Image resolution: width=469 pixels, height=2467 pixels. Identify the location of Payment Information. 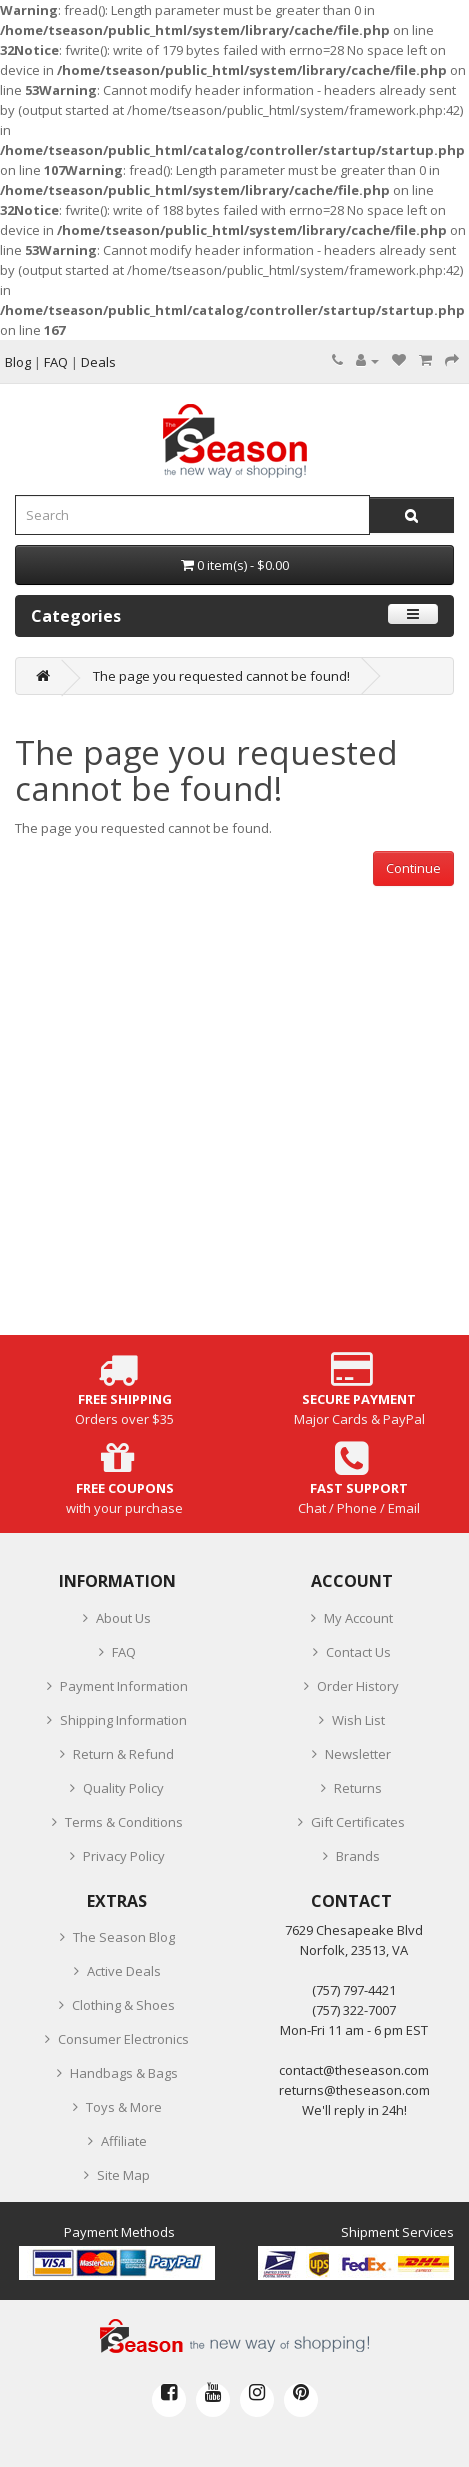
(124, 1686).